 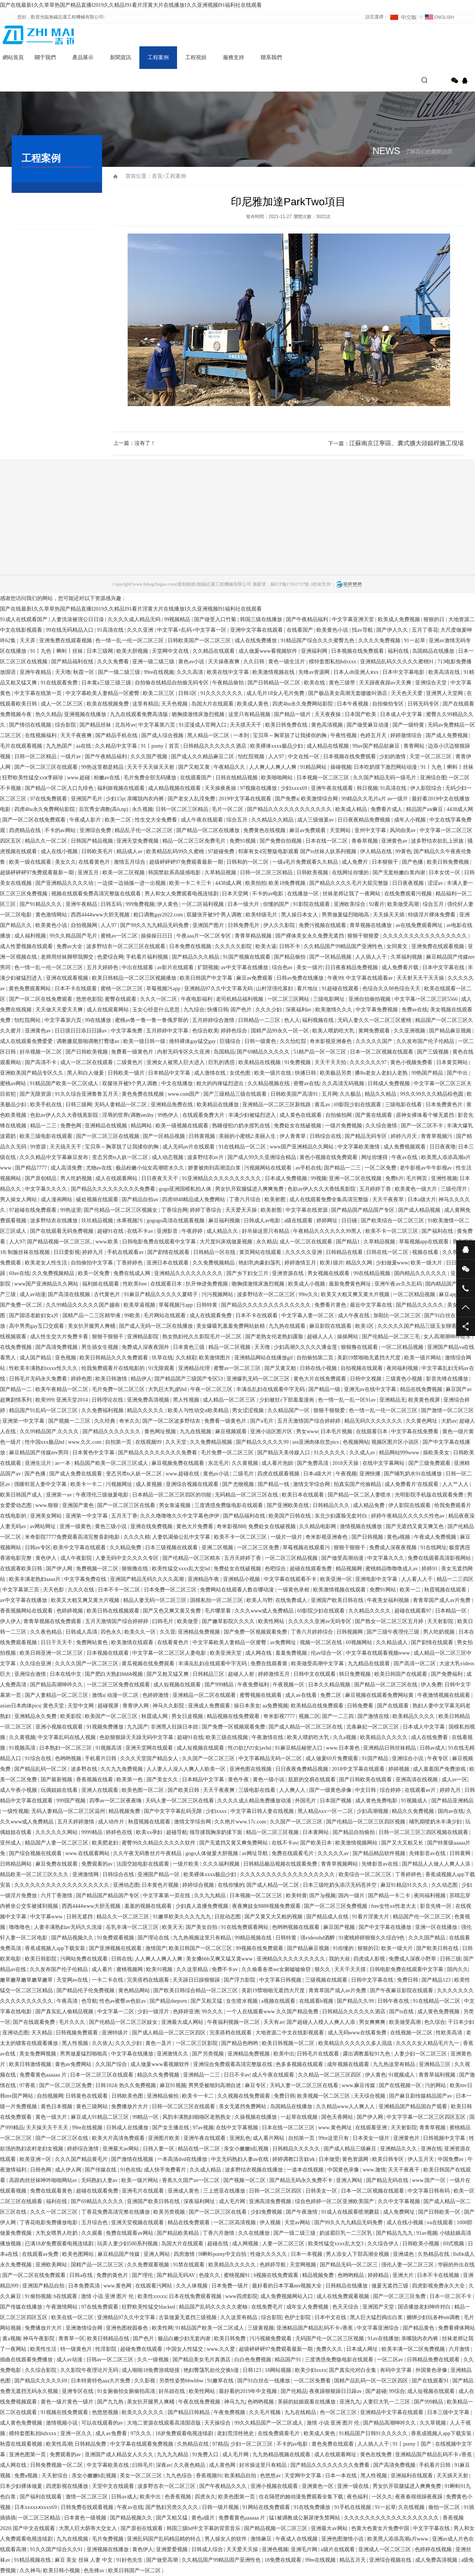 I want to click on 69式视频, so click(x=454, y=2243).